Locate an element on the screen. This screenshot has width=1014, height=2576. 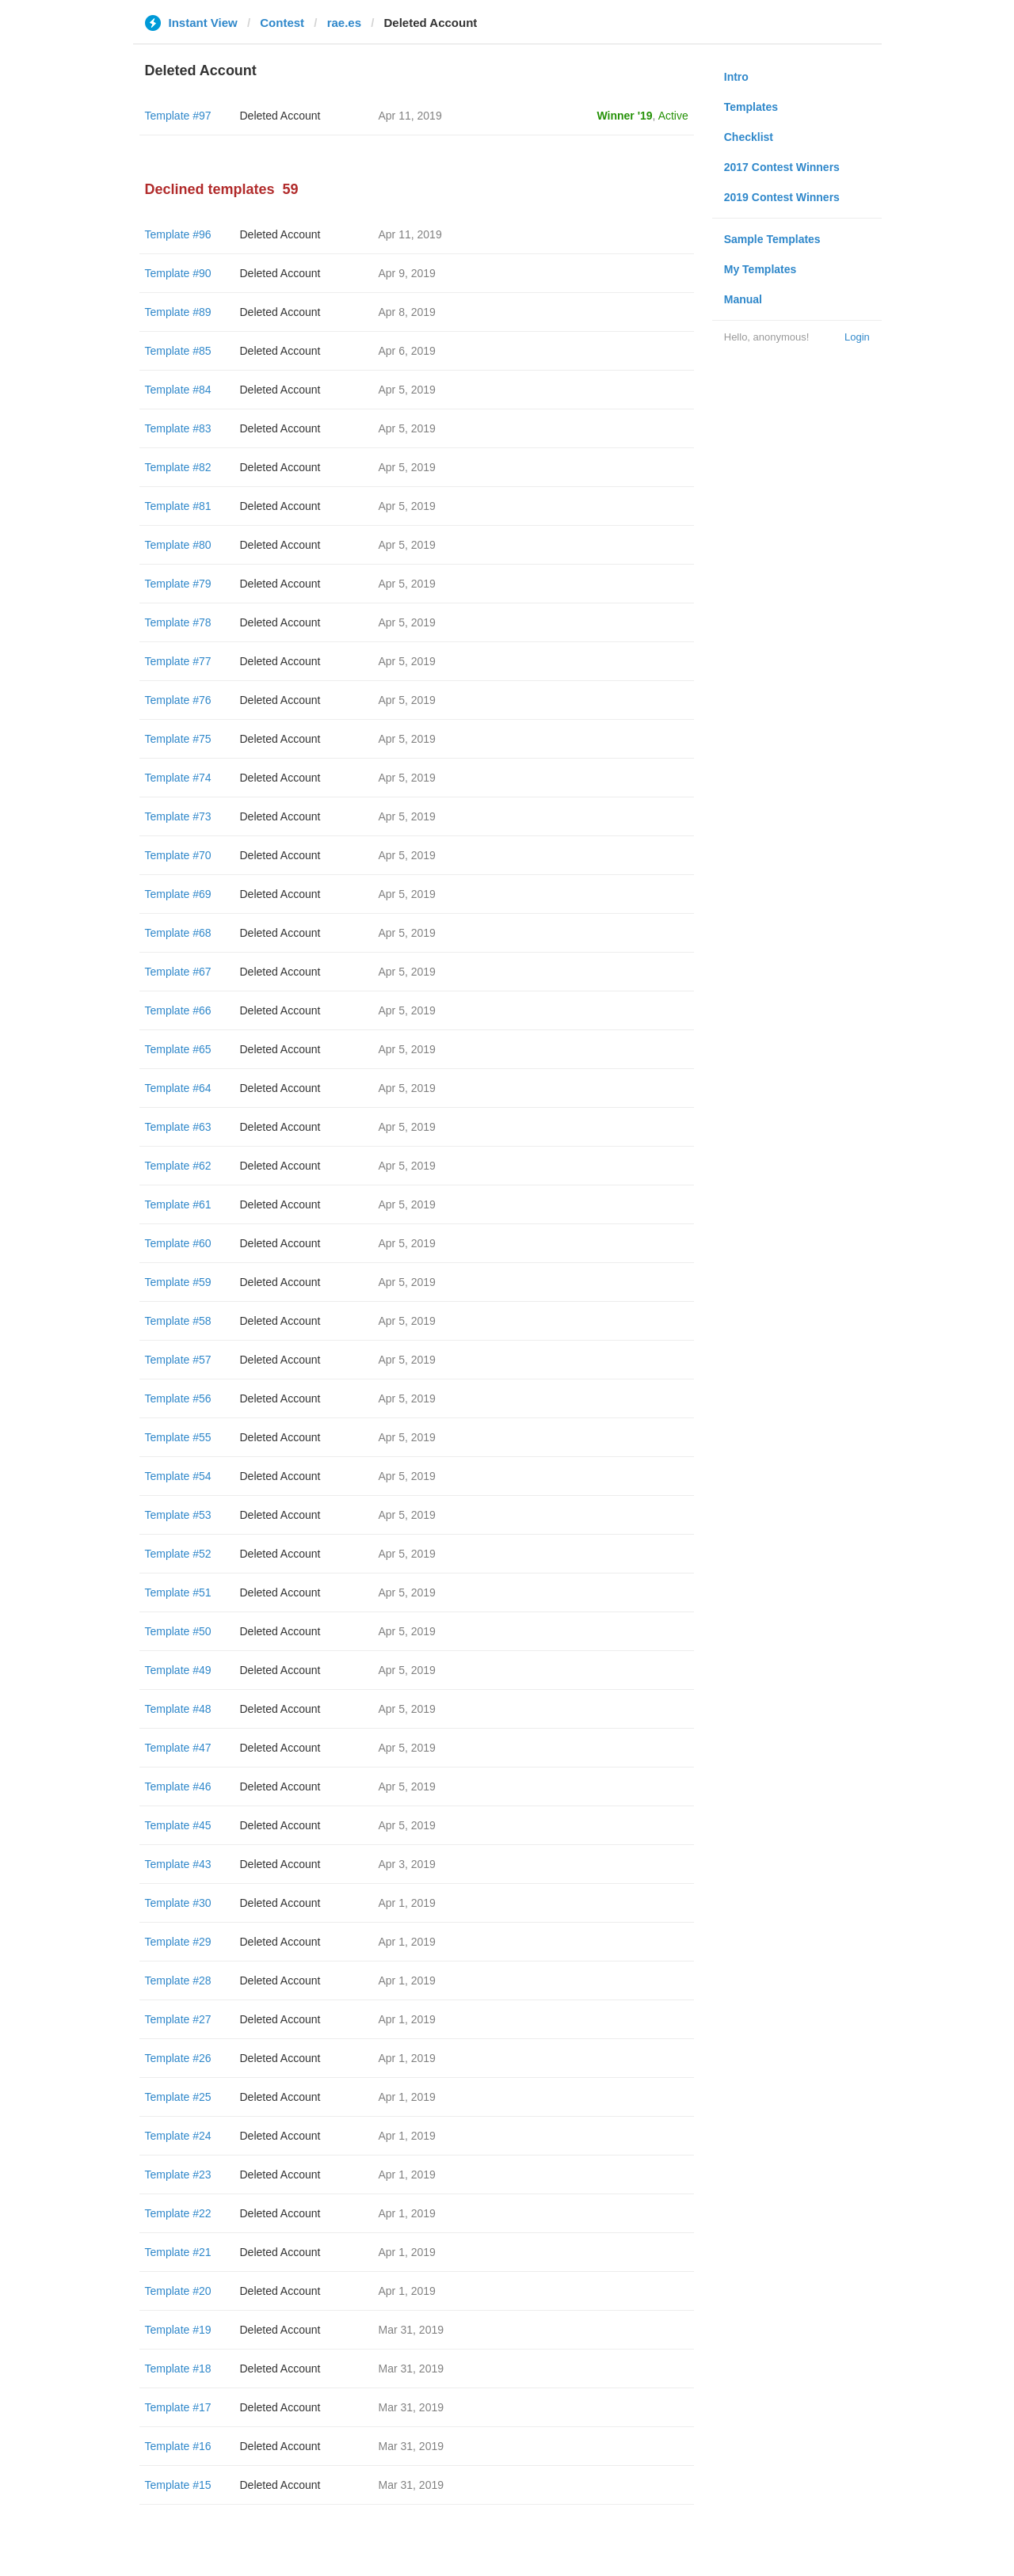
Template #83 is located at coordinates (178, 428).